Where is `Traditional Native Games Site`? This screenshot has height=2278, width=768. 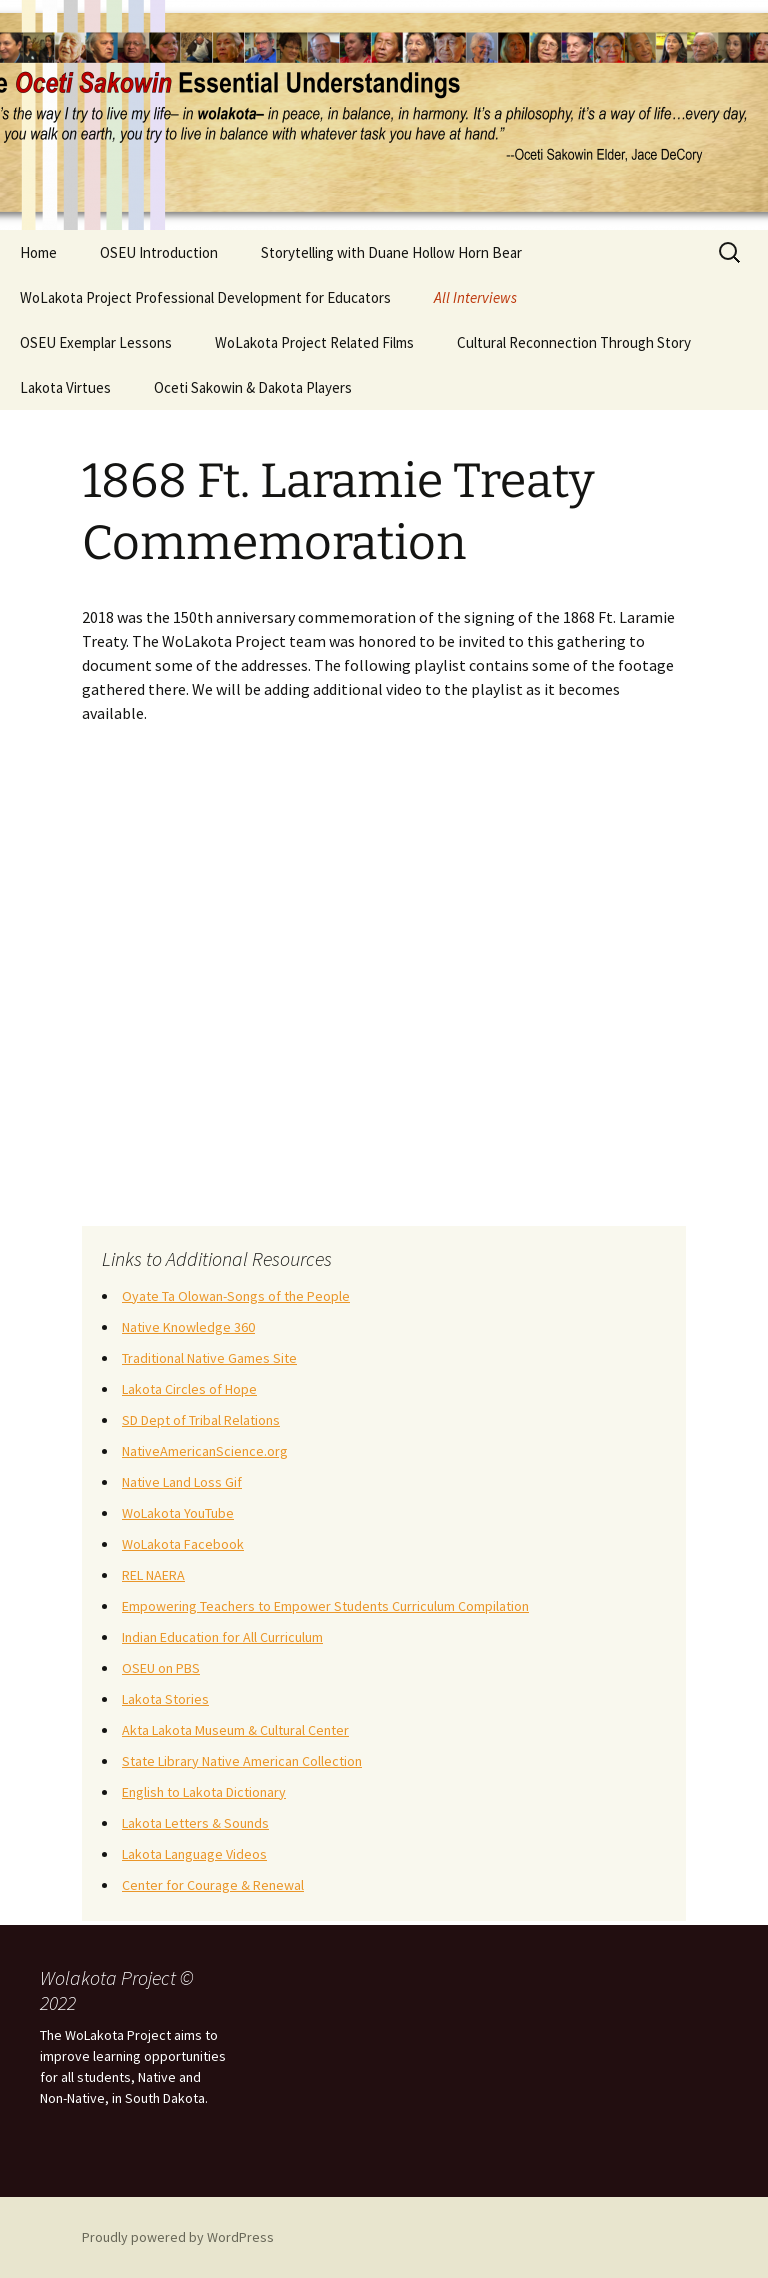 Traditional Native Games Site is located at coordinates (209, 1358).